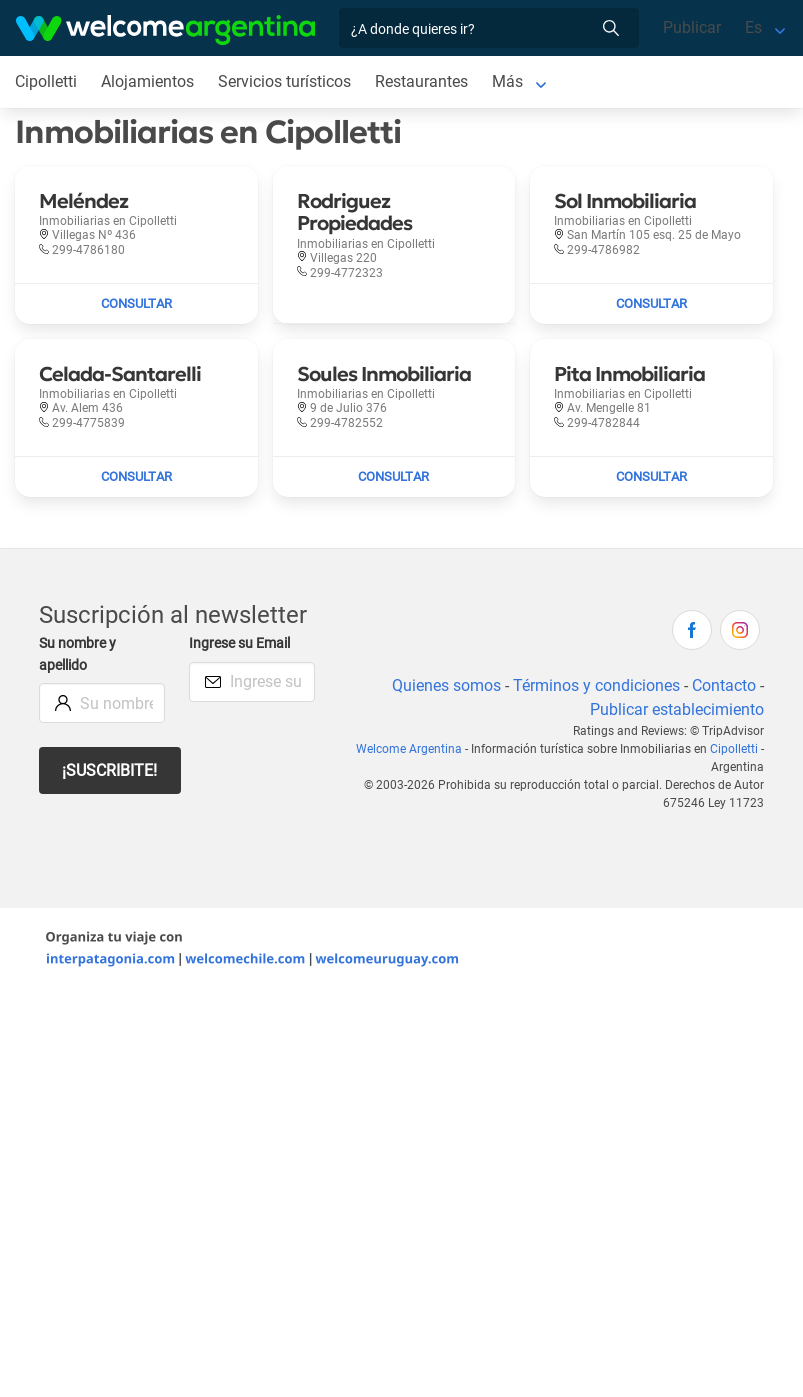  What do you see at coordinates (596, 685) in the screenshot?
I see `Términos y condiciones` at bounding box center [596, 685].